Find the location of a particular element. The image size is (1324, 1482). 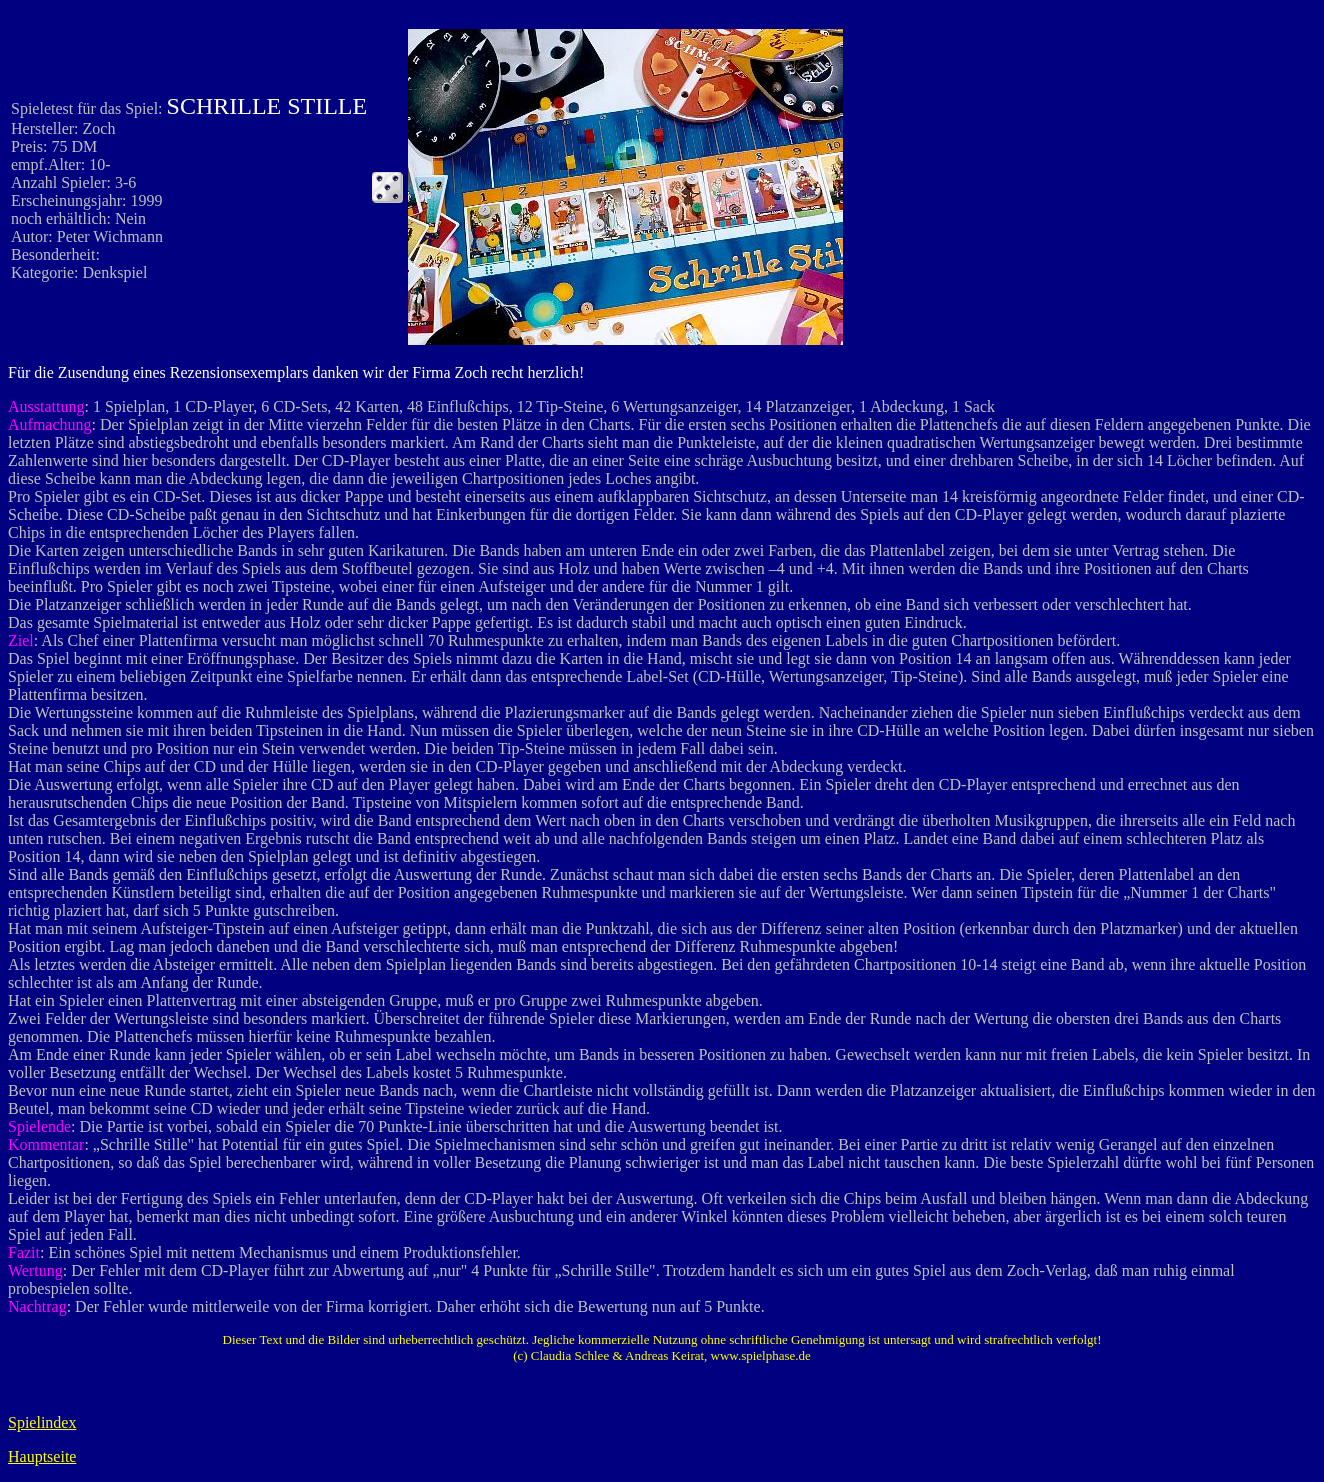

Spielindex is located at coordinates (42, 1422).